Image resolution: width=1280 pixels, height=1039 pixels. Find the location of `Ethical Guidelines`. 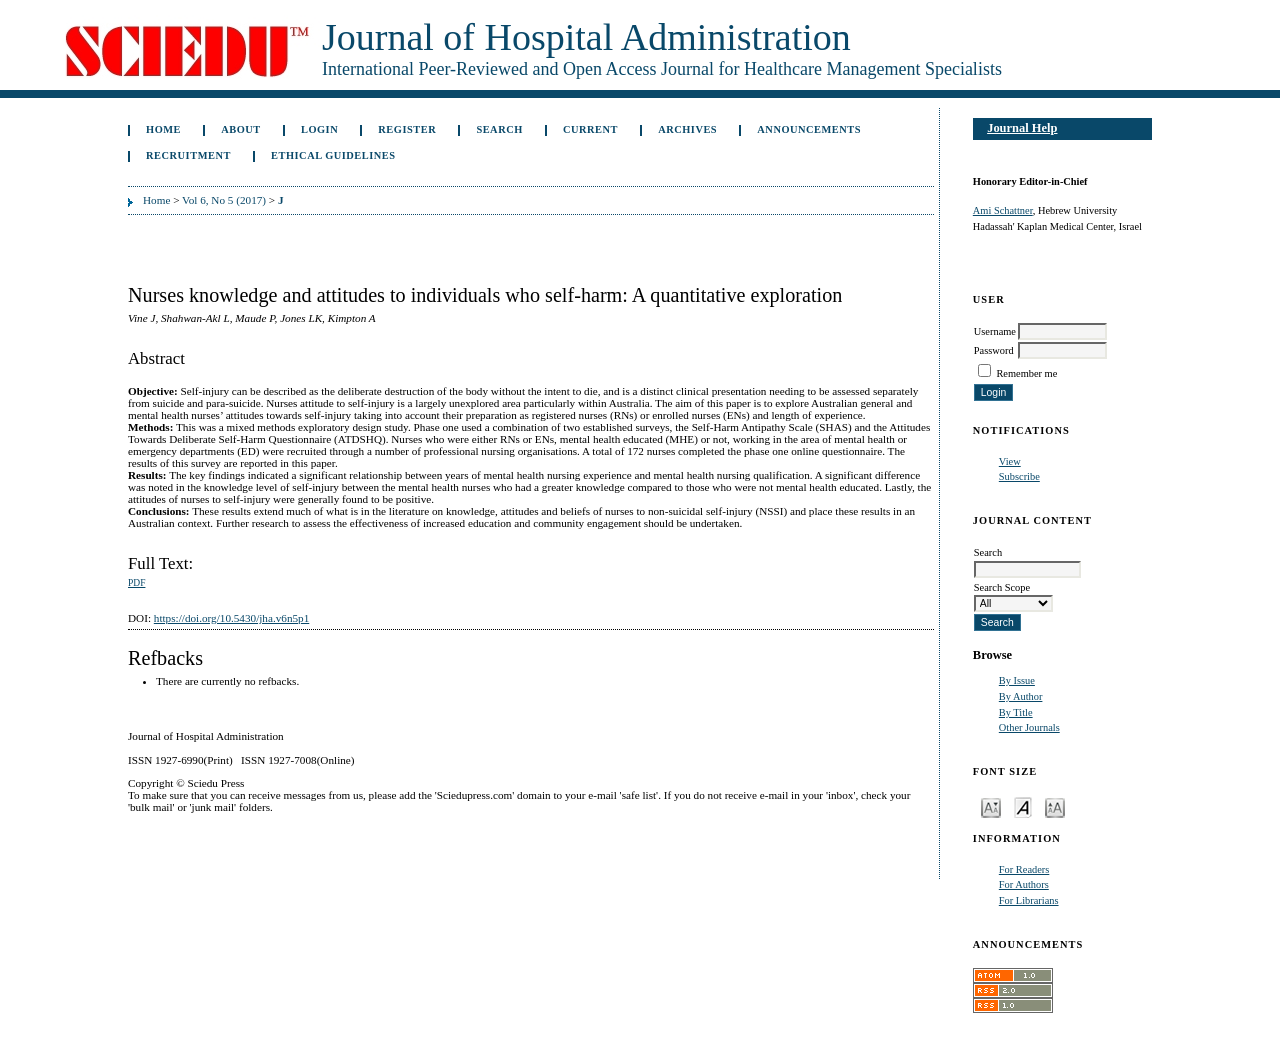

Ethical Guidelines is located at coordinates (333, 155).